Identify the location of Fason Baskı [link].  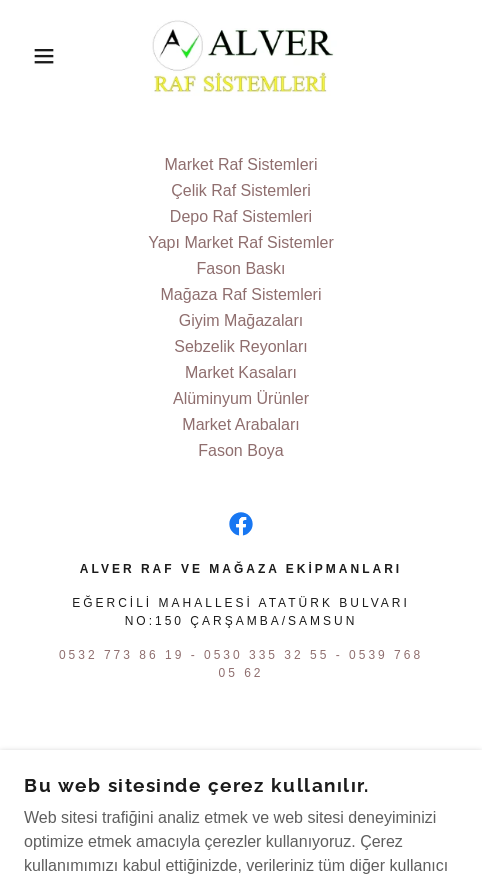
(241, 268).